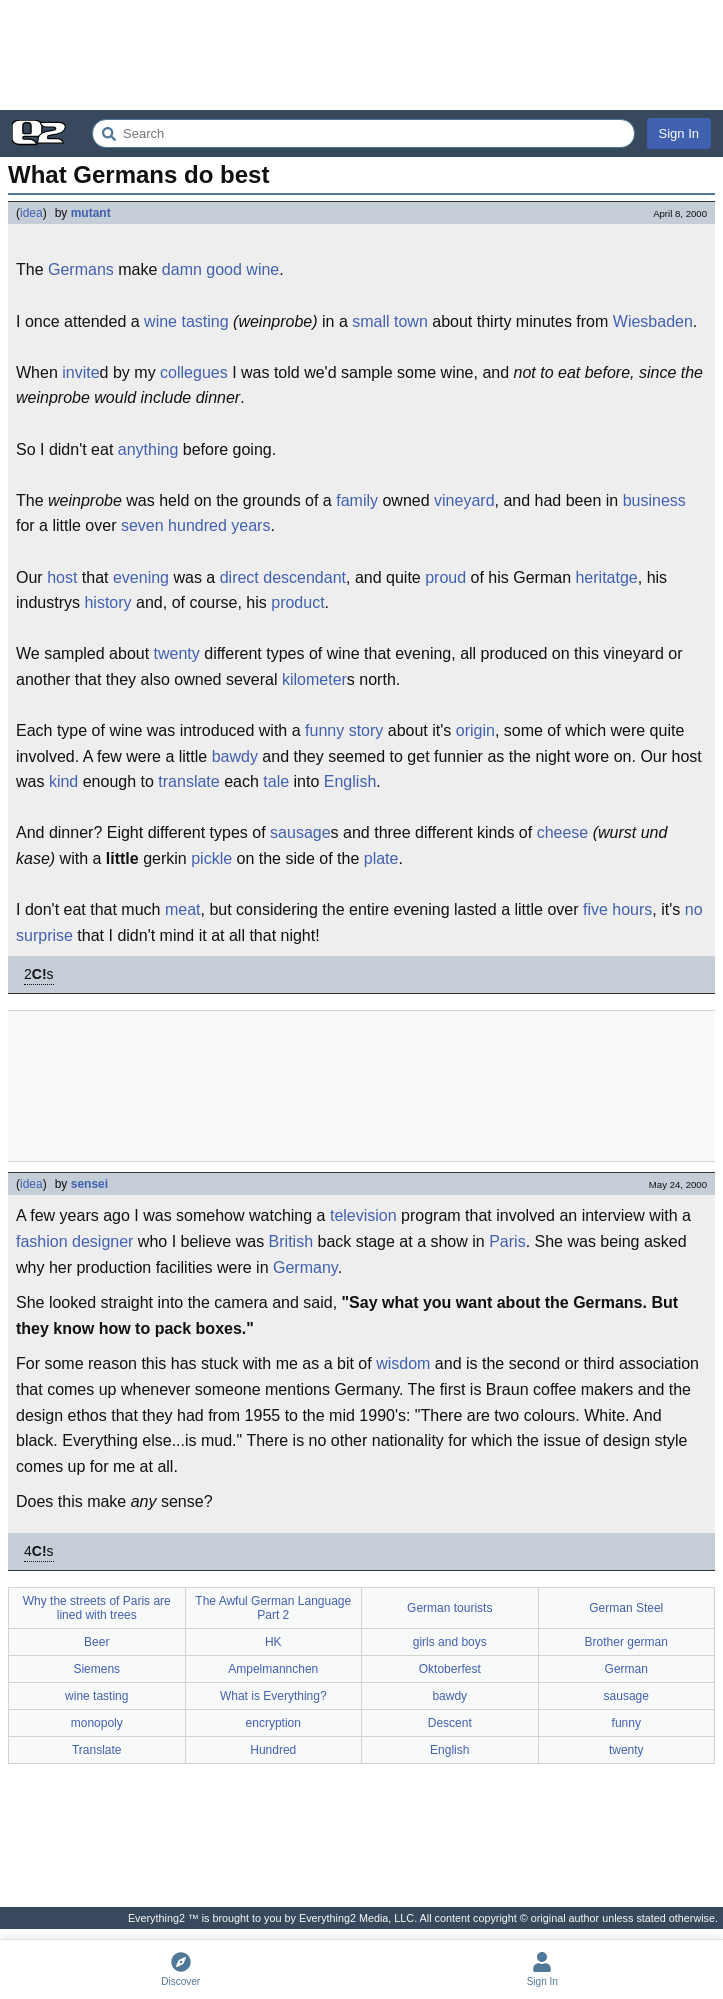 The width and height of the screenshot is (723, 1999). I want to click on meat, so click(183, 909).